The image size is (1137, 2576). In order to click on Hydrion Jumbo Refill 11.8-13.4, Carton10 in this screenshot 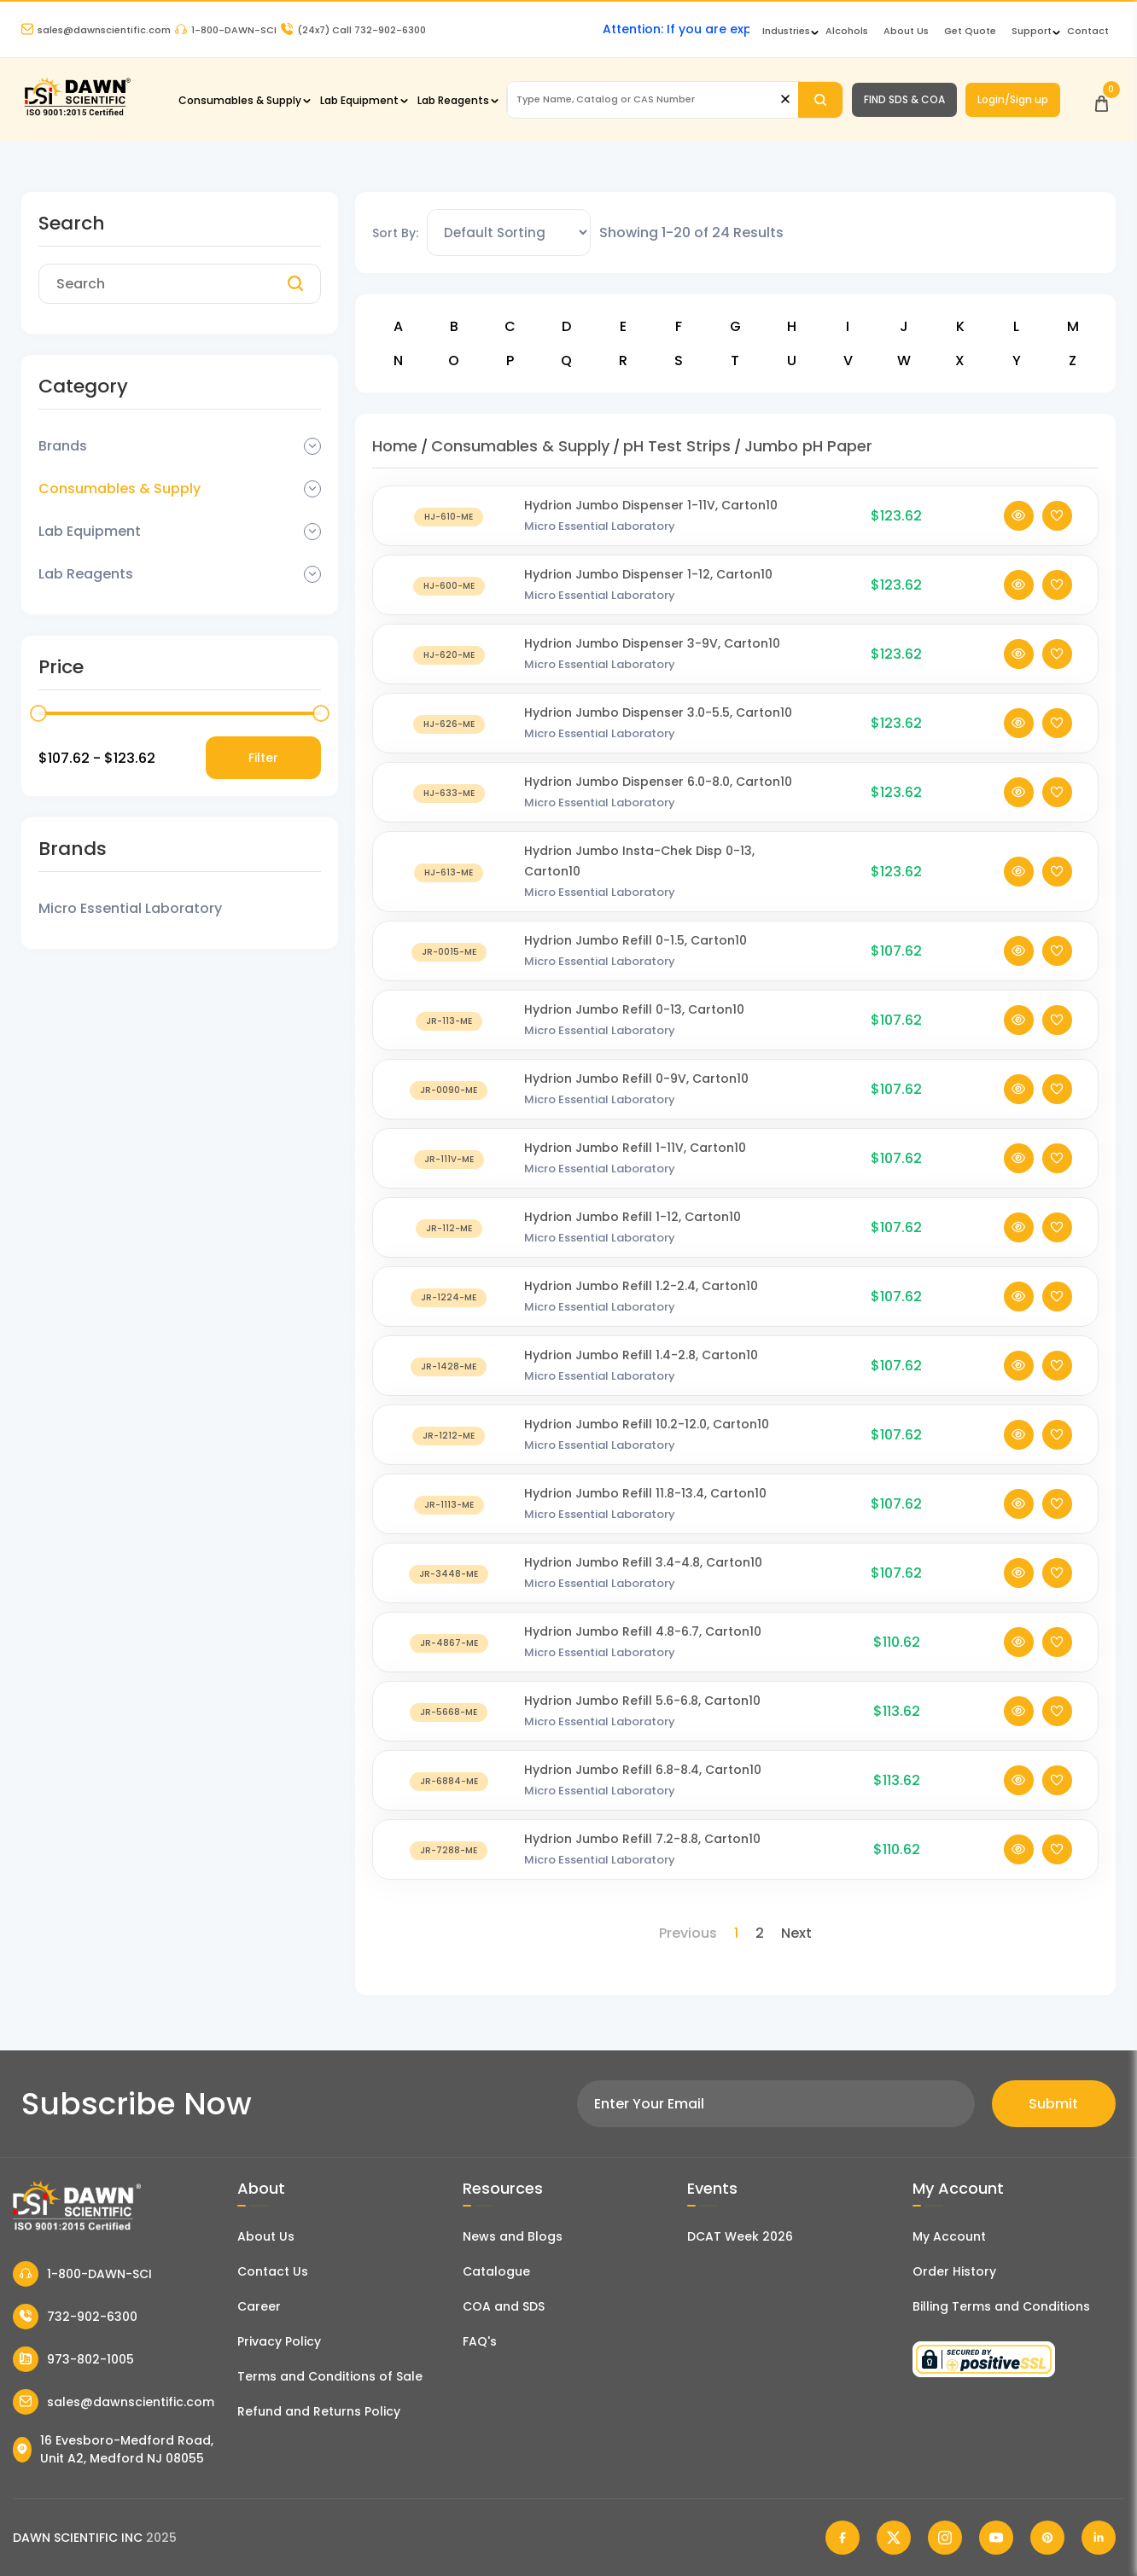, I will do `click(645, 1493)`.